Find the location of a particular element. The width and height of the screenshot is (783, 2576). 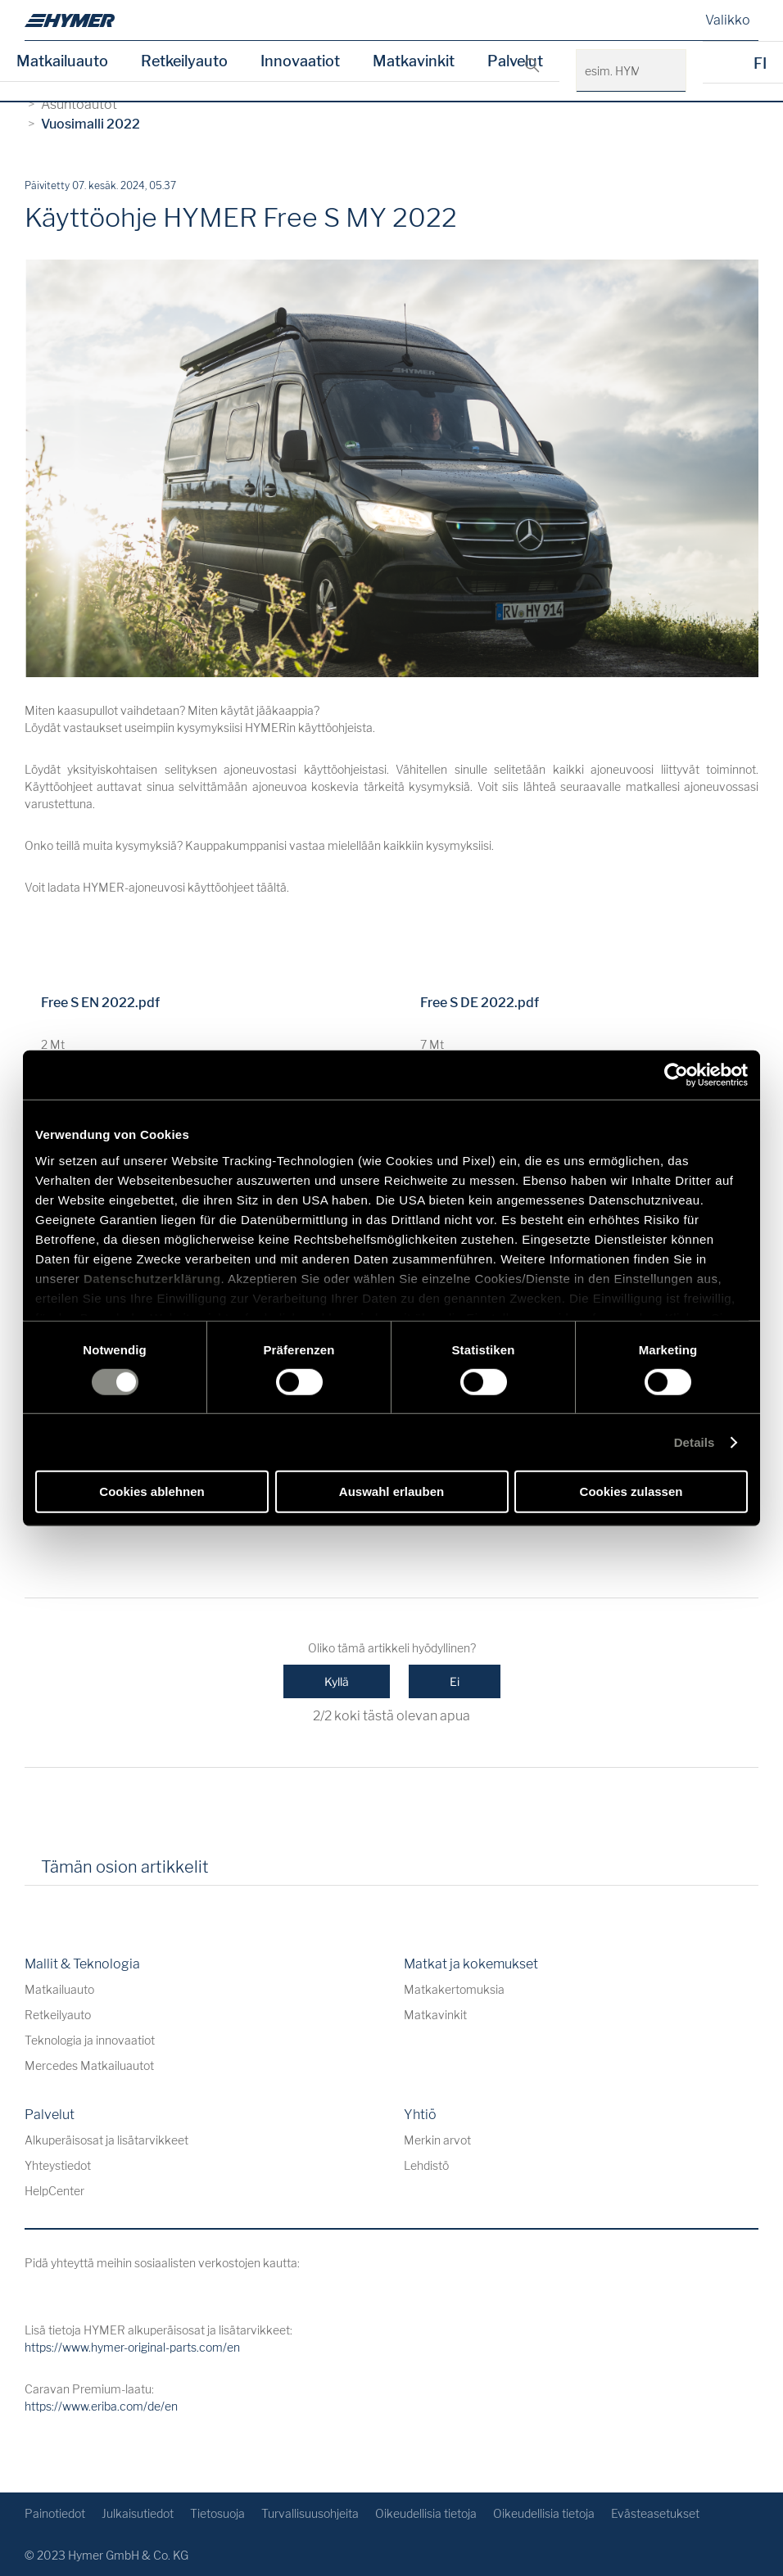

Teknologia ja innovaatiot is located at coordinates (90, 2040).